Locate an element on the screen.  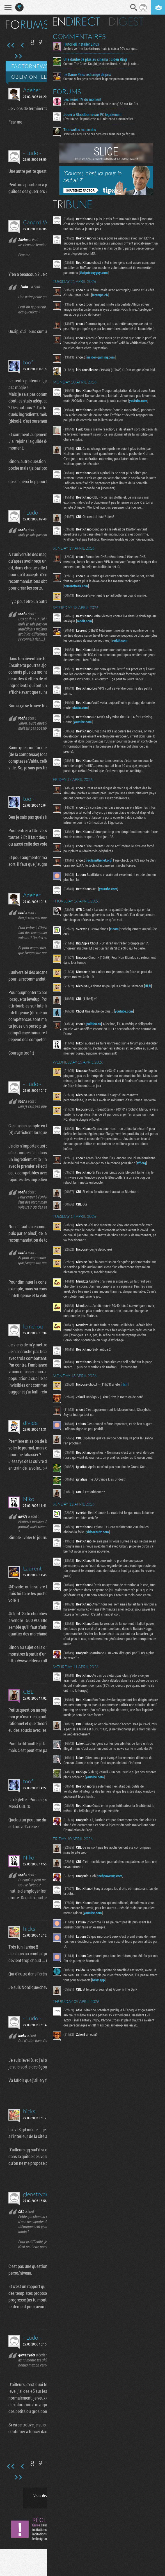
Première page is located at coordinates (11, 45).